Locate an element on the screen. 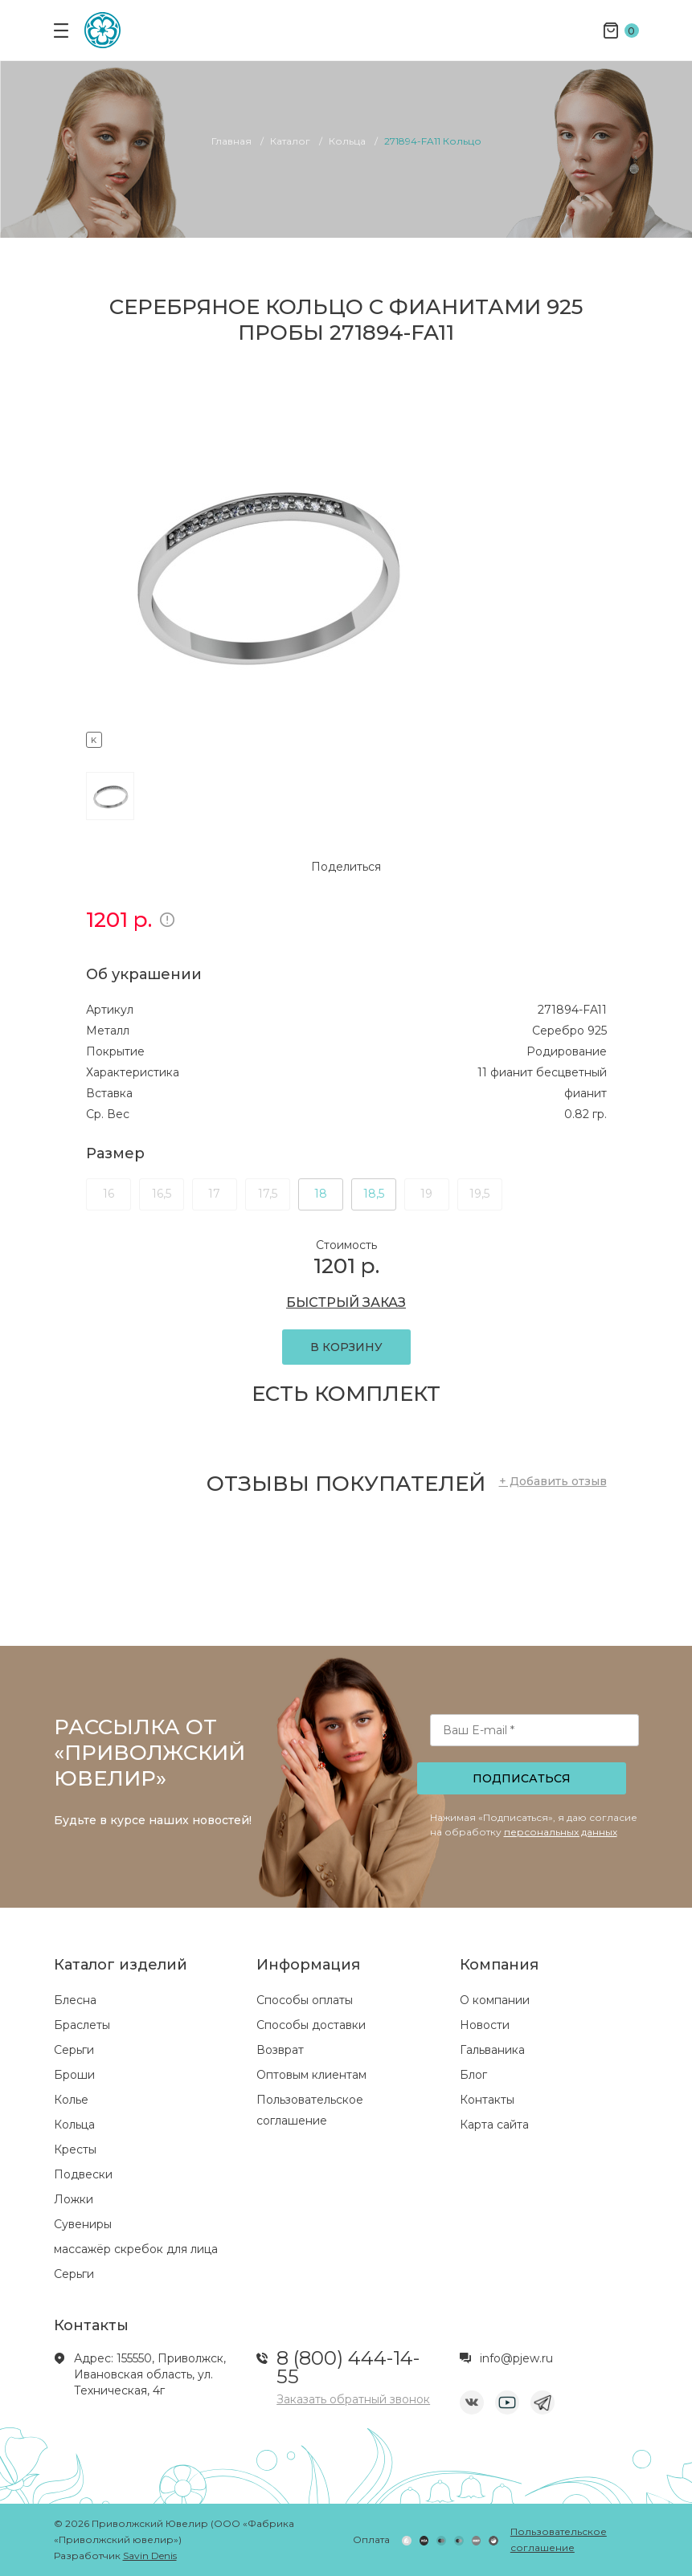 Image resolution: width=692 pixels, height=2576 pixels. Сувениры is located at coordinates (83, 2224).